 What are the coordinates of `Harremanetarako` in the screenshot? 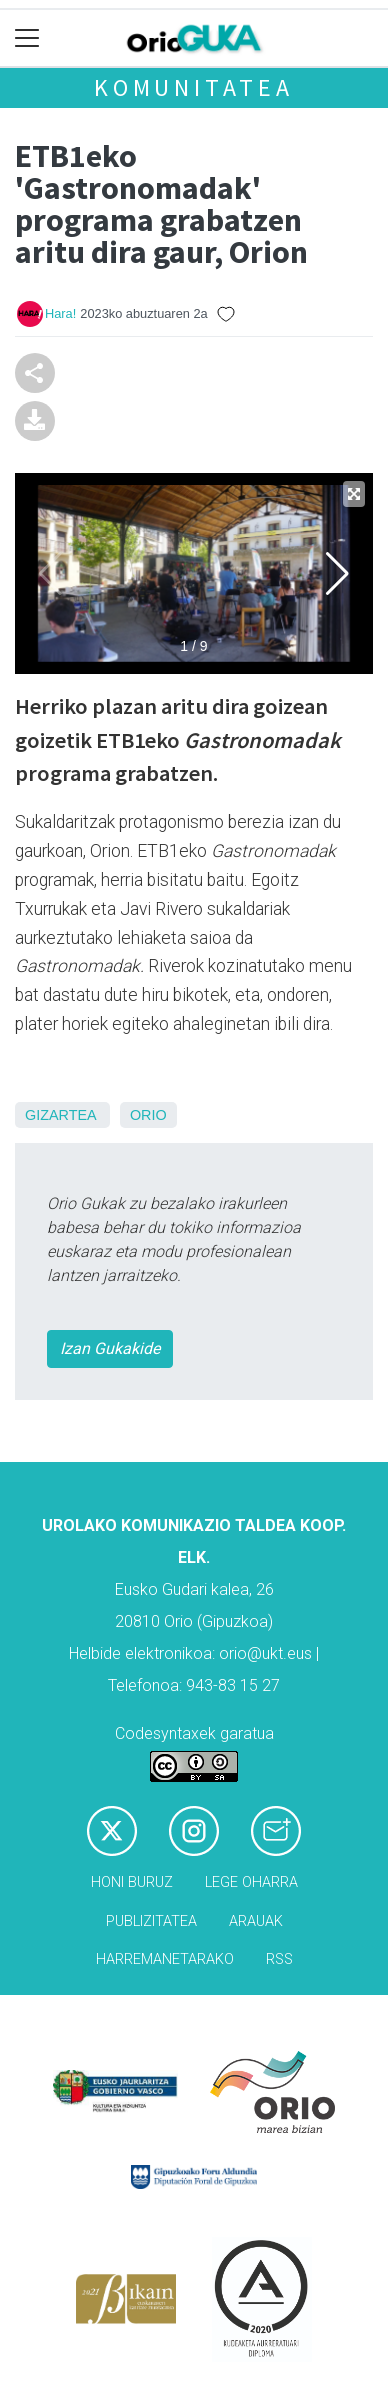 It's located at (165, 1959).